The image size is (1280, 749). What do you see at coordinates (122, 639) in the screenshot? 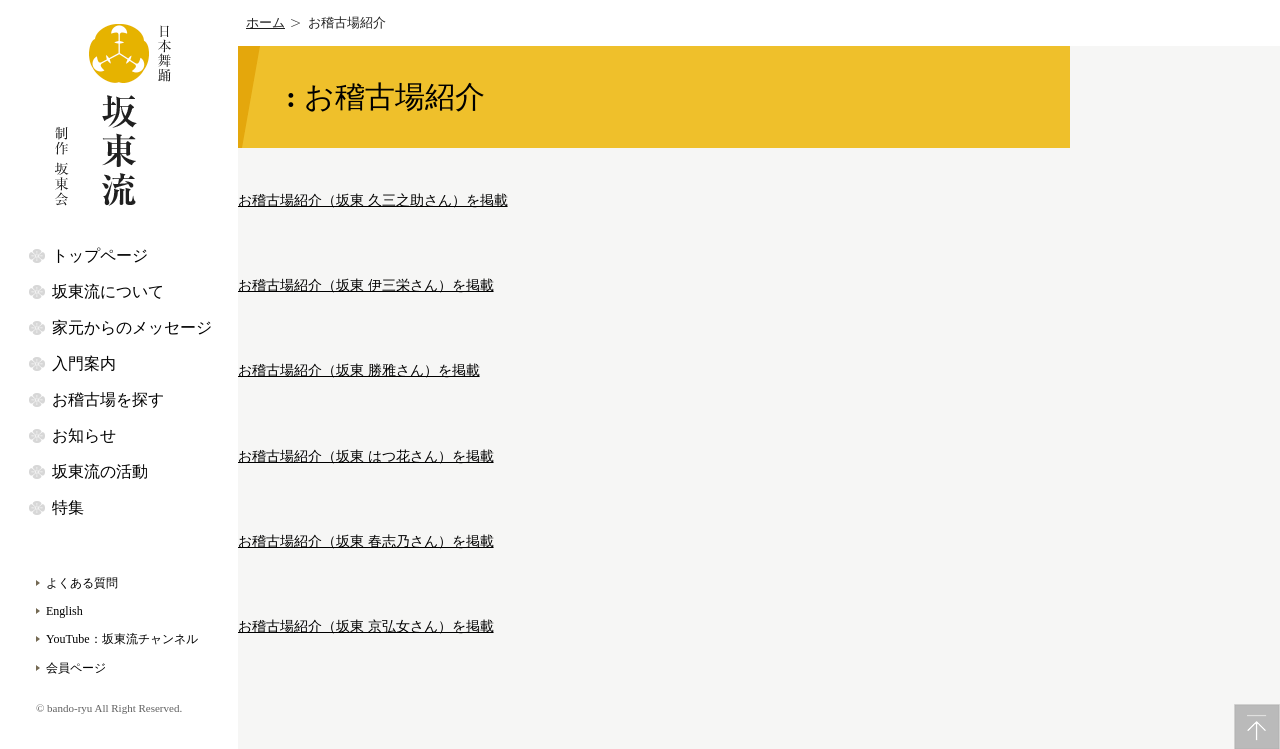
I see `YouTube：坂東流チャンネル` at bounding box center [122, 639].